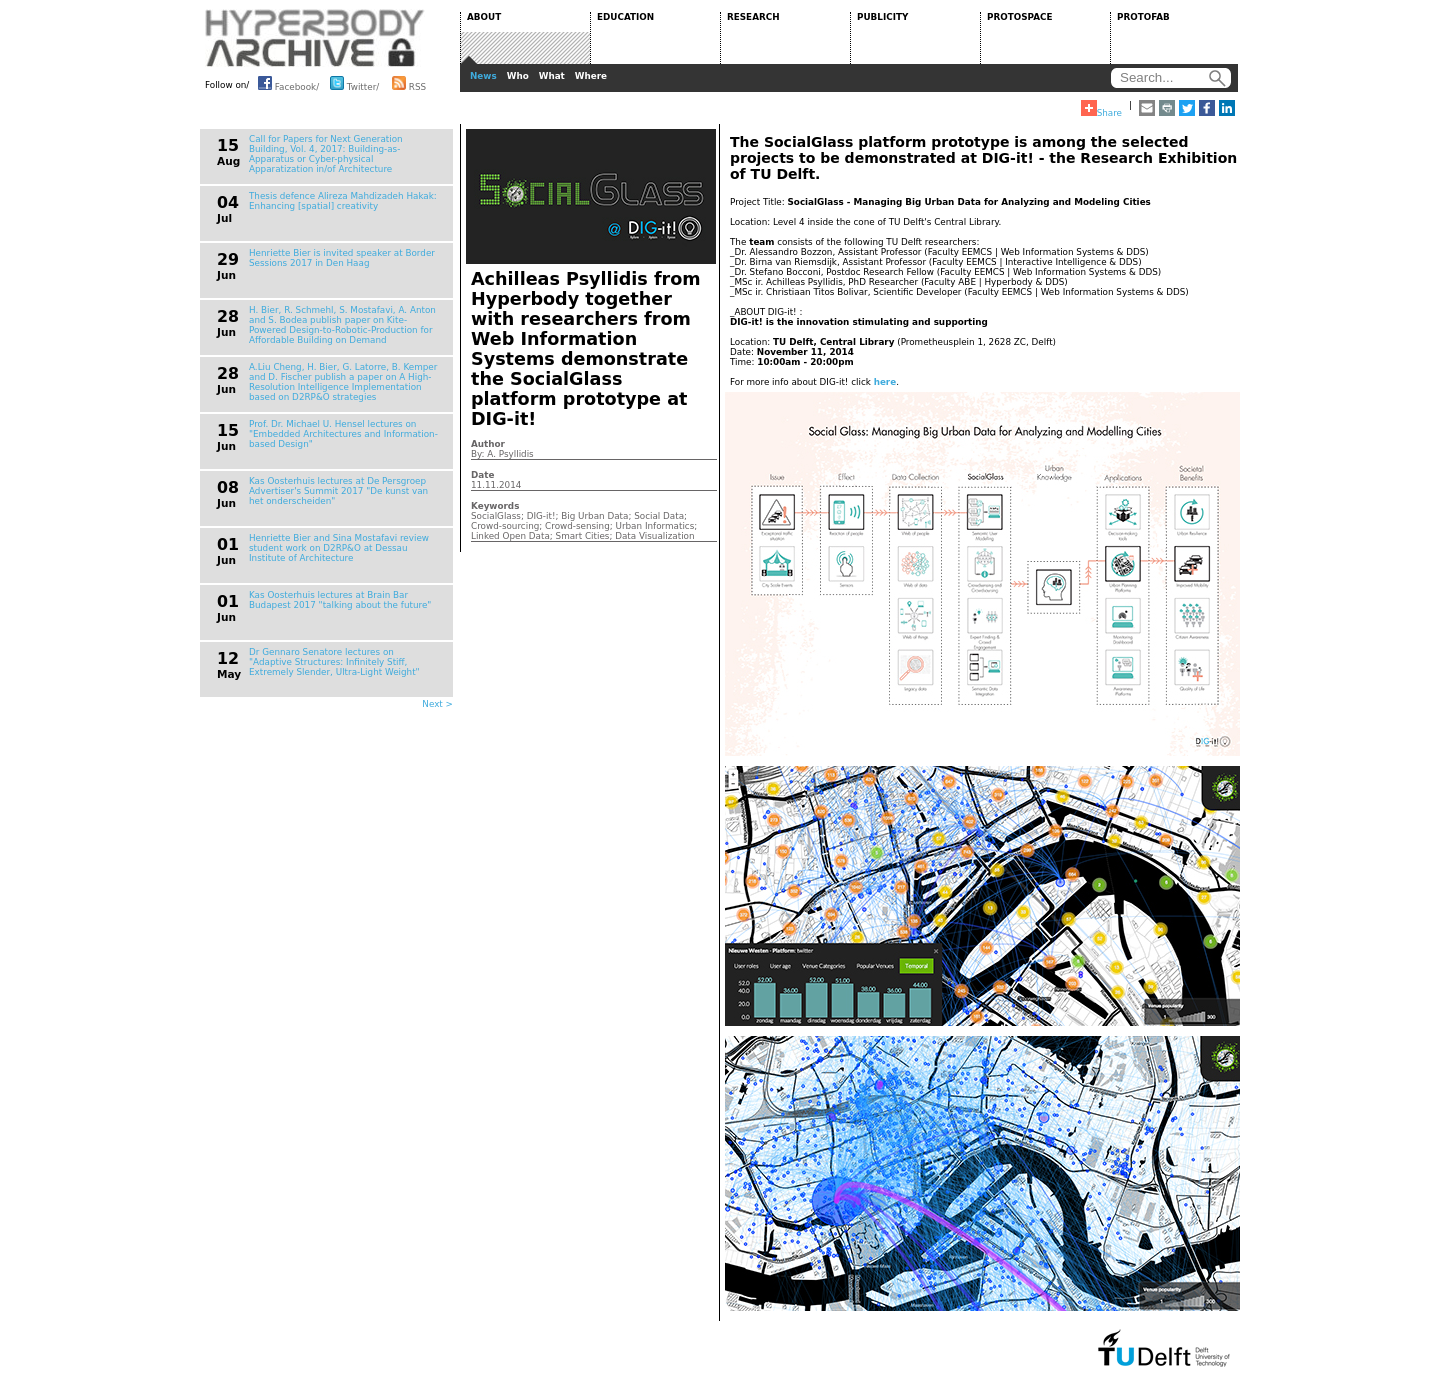  What do you see at coordinates (343, 434) in the screenshot?
I see `Prof. Dr. Michael U. Hensel lectures on "Embedded Architectures and Information-based Design"` at bounding box center [343, 434].